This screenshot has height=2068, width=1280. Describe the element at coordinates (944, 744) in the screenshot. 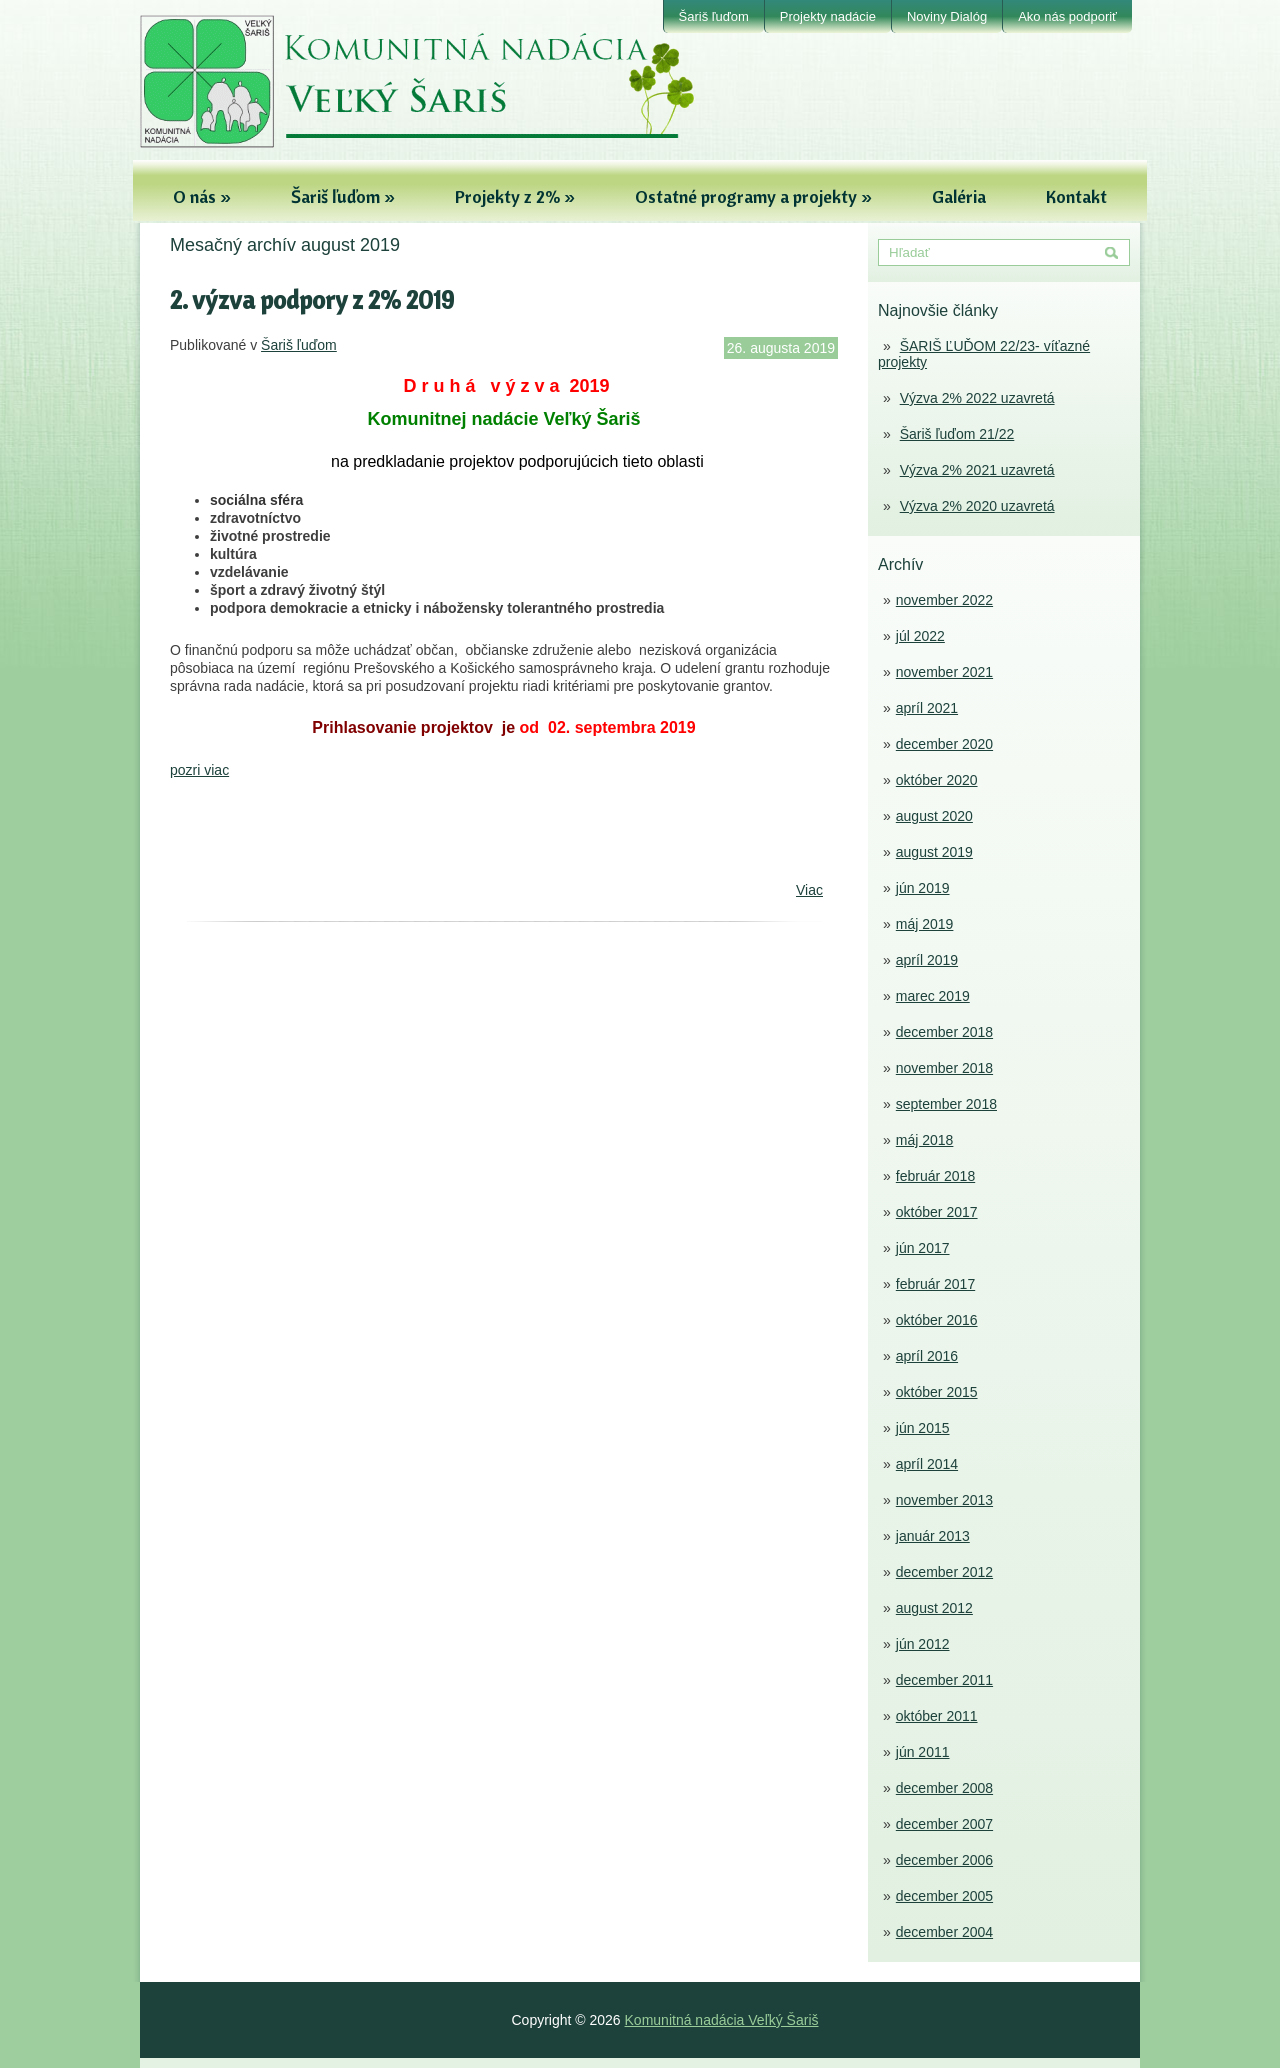

I see `december 2020` at that location.